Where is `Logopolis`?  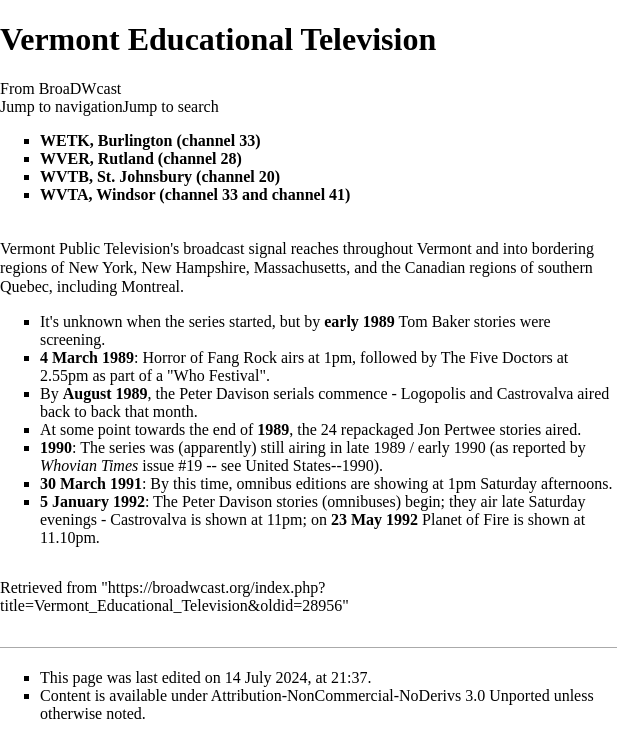
Logopolis is located at coordinates (433, 393).